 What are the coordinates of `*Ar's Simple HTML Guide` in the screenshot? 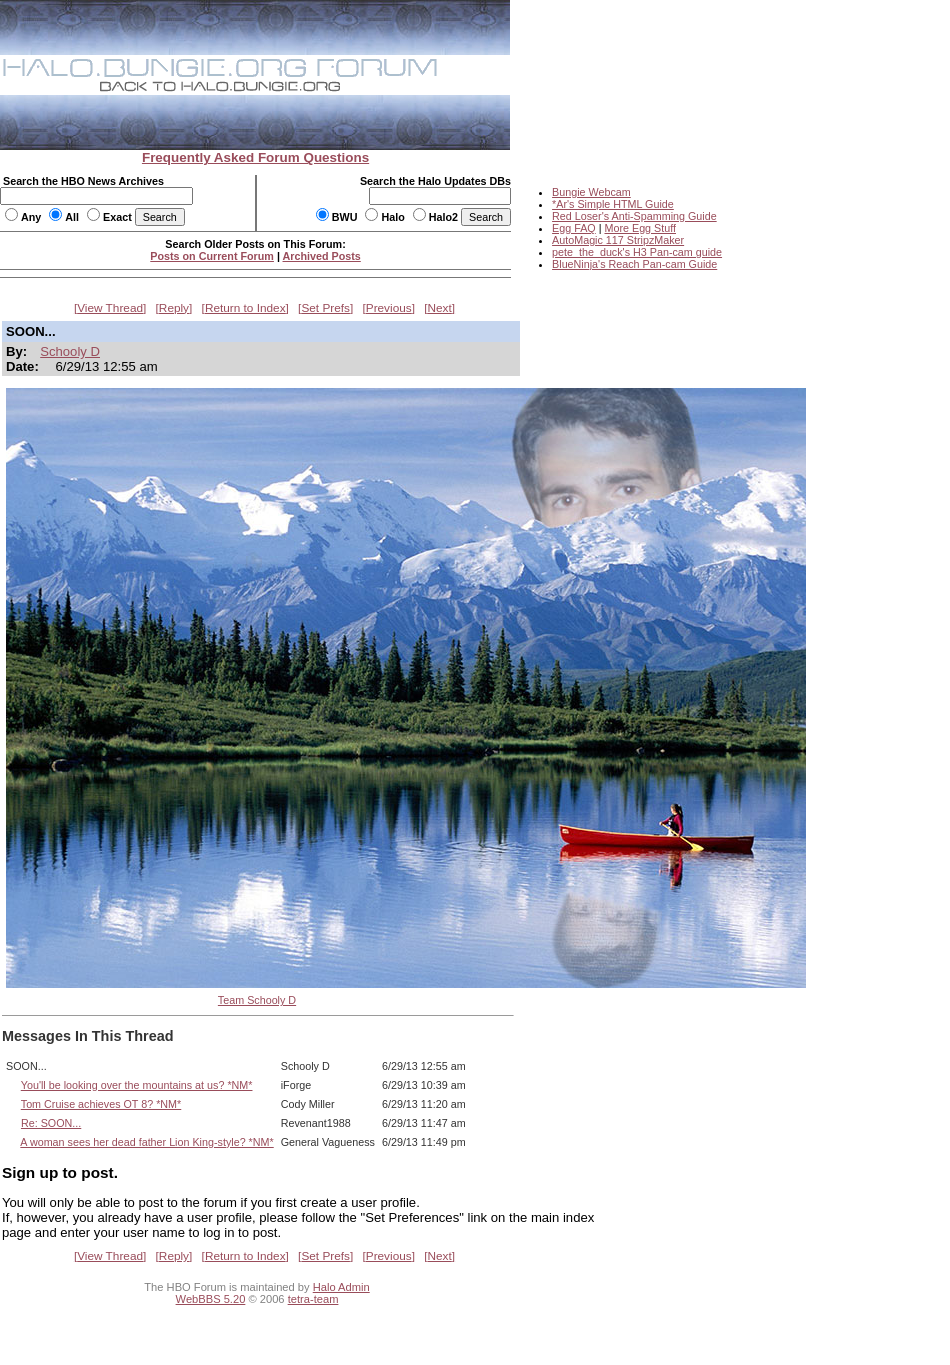 It's located at (613, 204).